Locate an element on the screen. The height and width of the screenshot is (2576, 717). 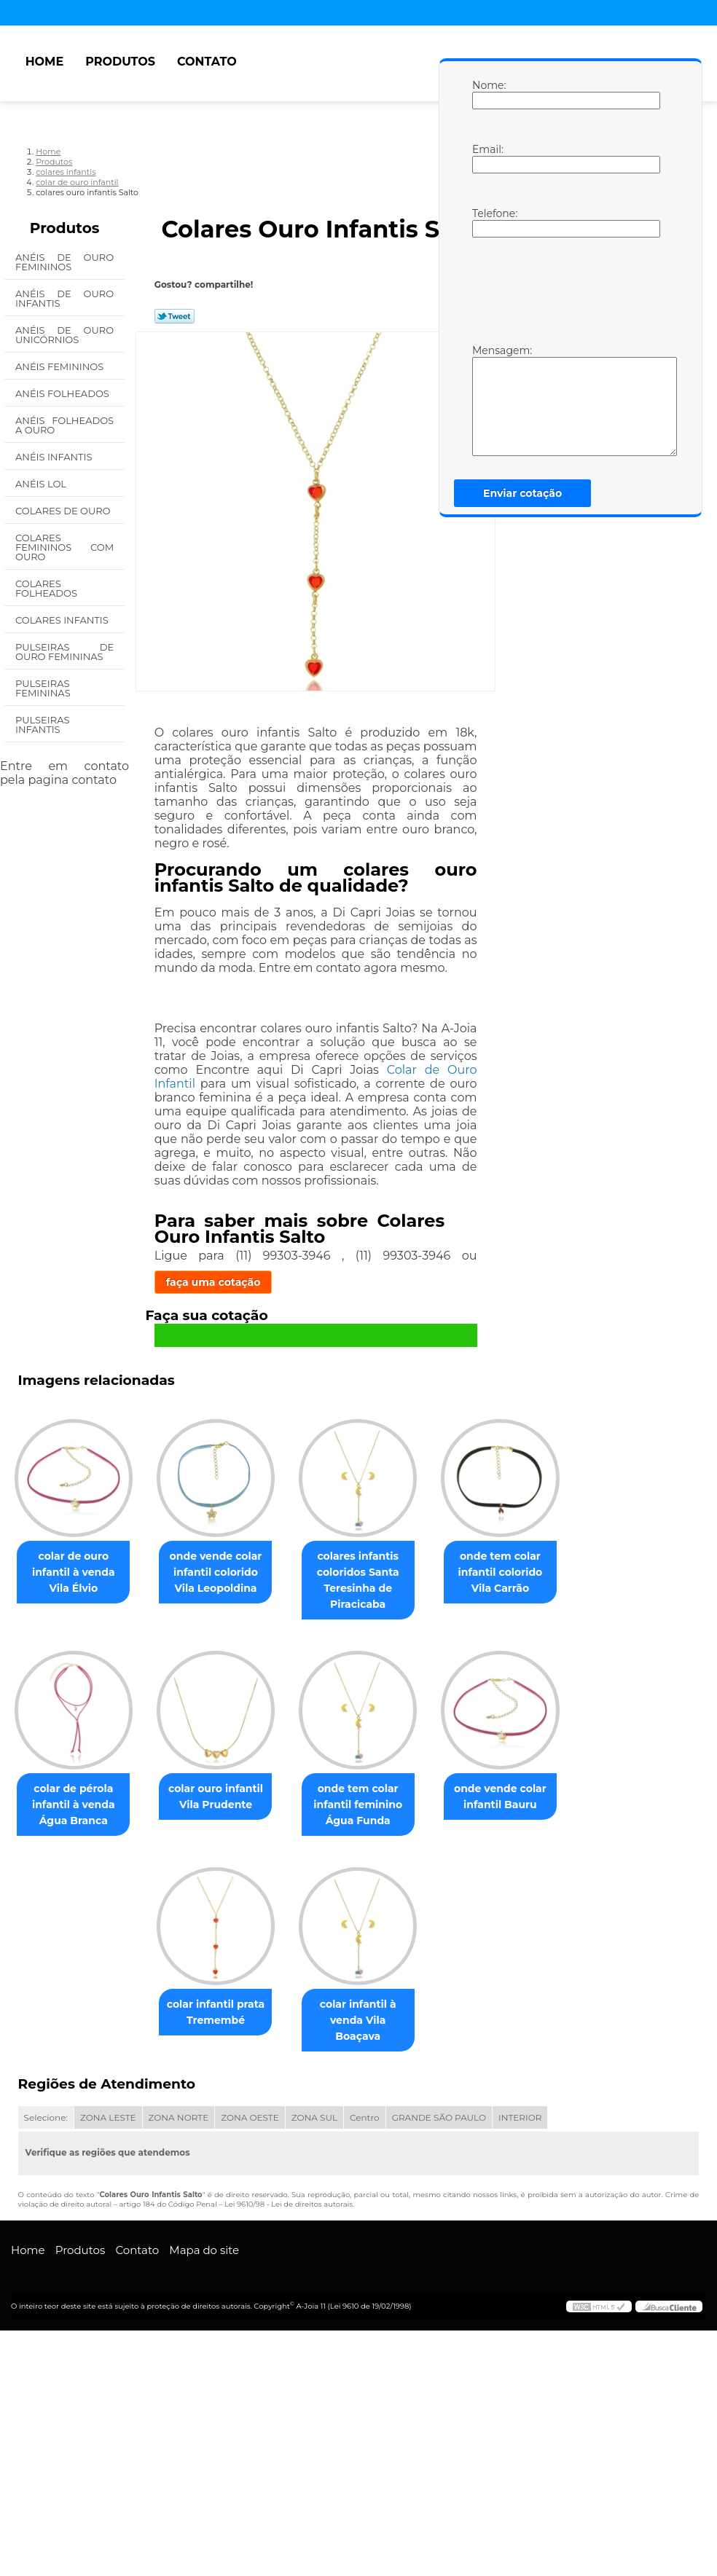
Colares de Ouro is located at coordinates (64, 511).